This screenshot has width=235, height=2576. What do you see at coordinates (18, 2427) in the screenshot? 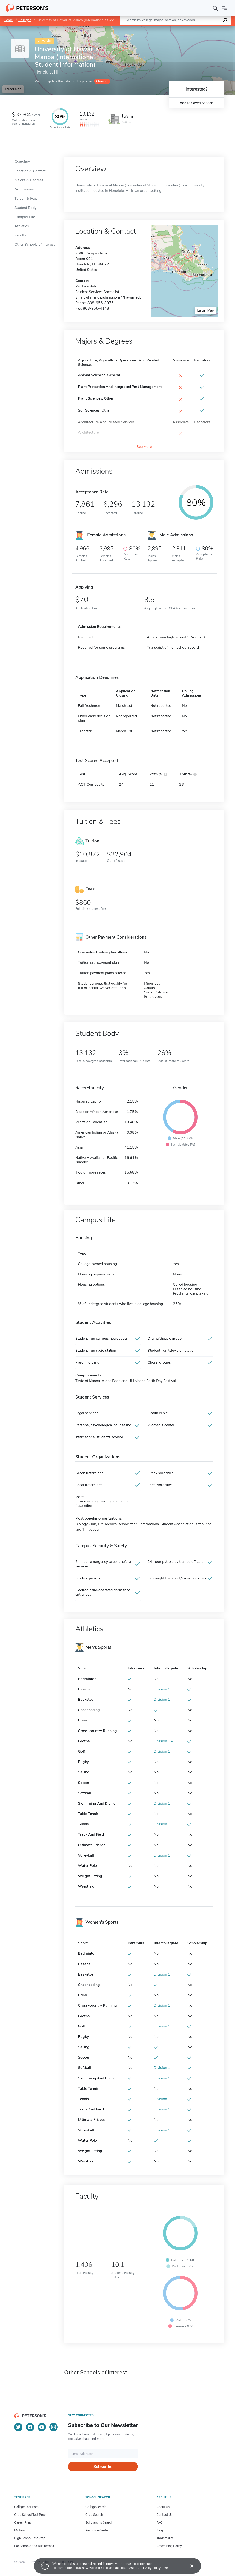
I see `[Twitter]` at bounding box center [18, 2427].